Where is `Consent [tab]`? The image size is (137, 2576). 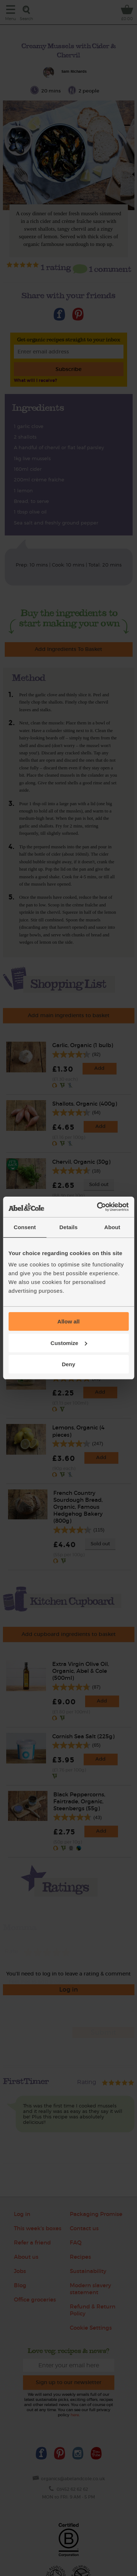
Consent [tab] is located at coordinates (25, 1227).